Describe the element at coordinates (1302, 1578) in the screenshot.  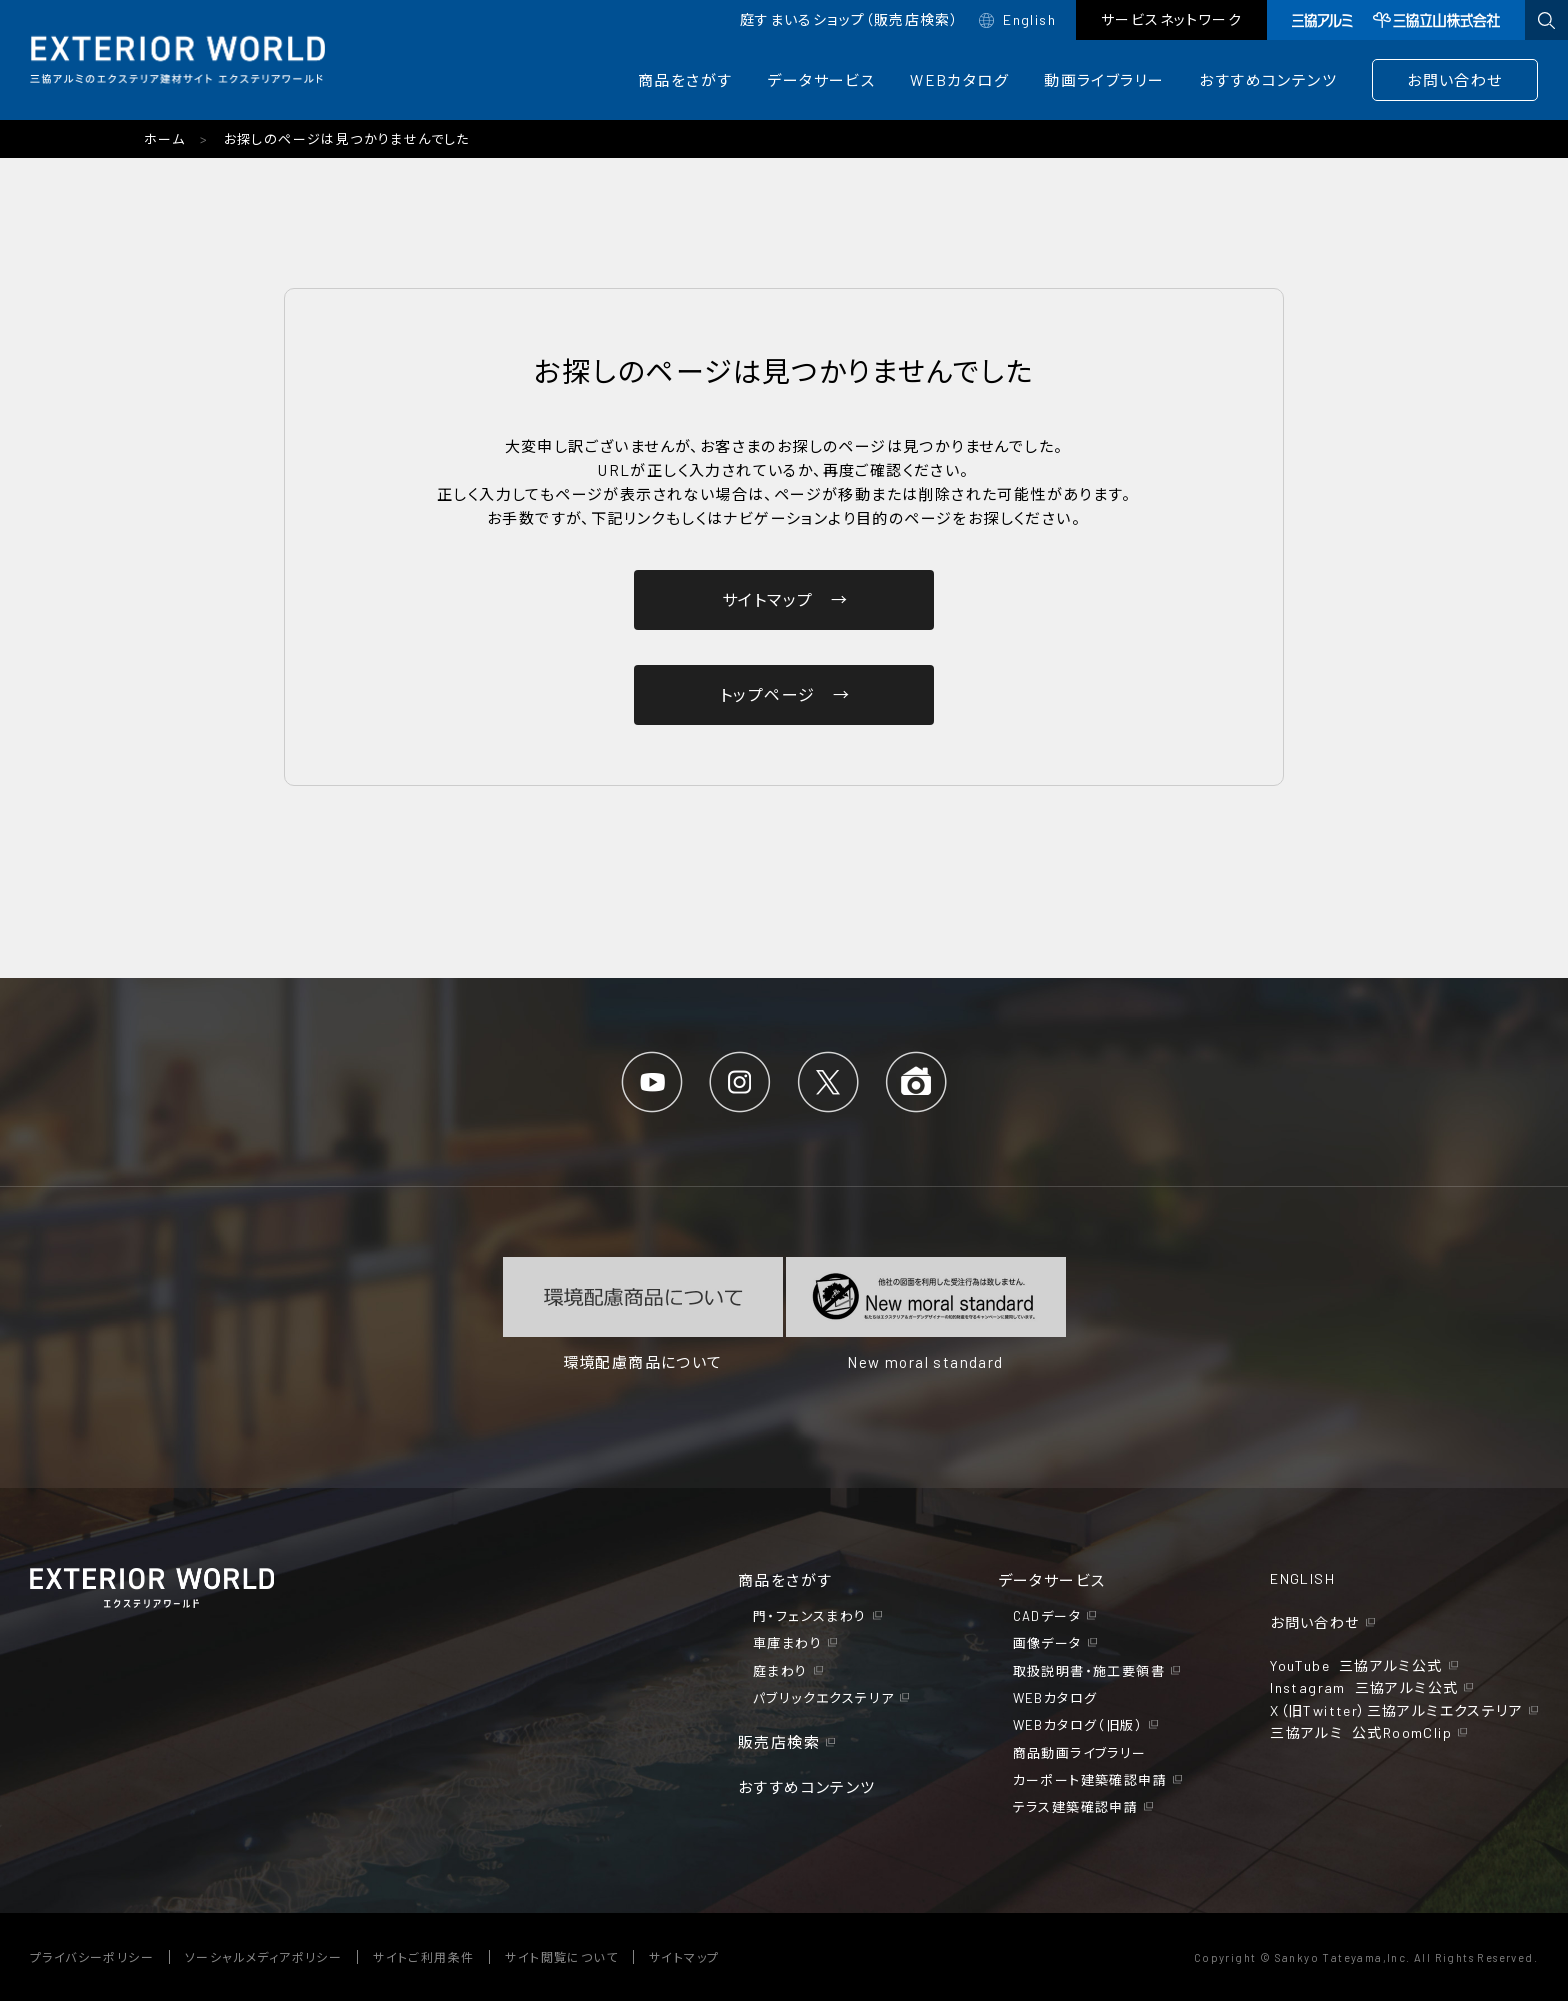
I see `ENGLISH` at that location.